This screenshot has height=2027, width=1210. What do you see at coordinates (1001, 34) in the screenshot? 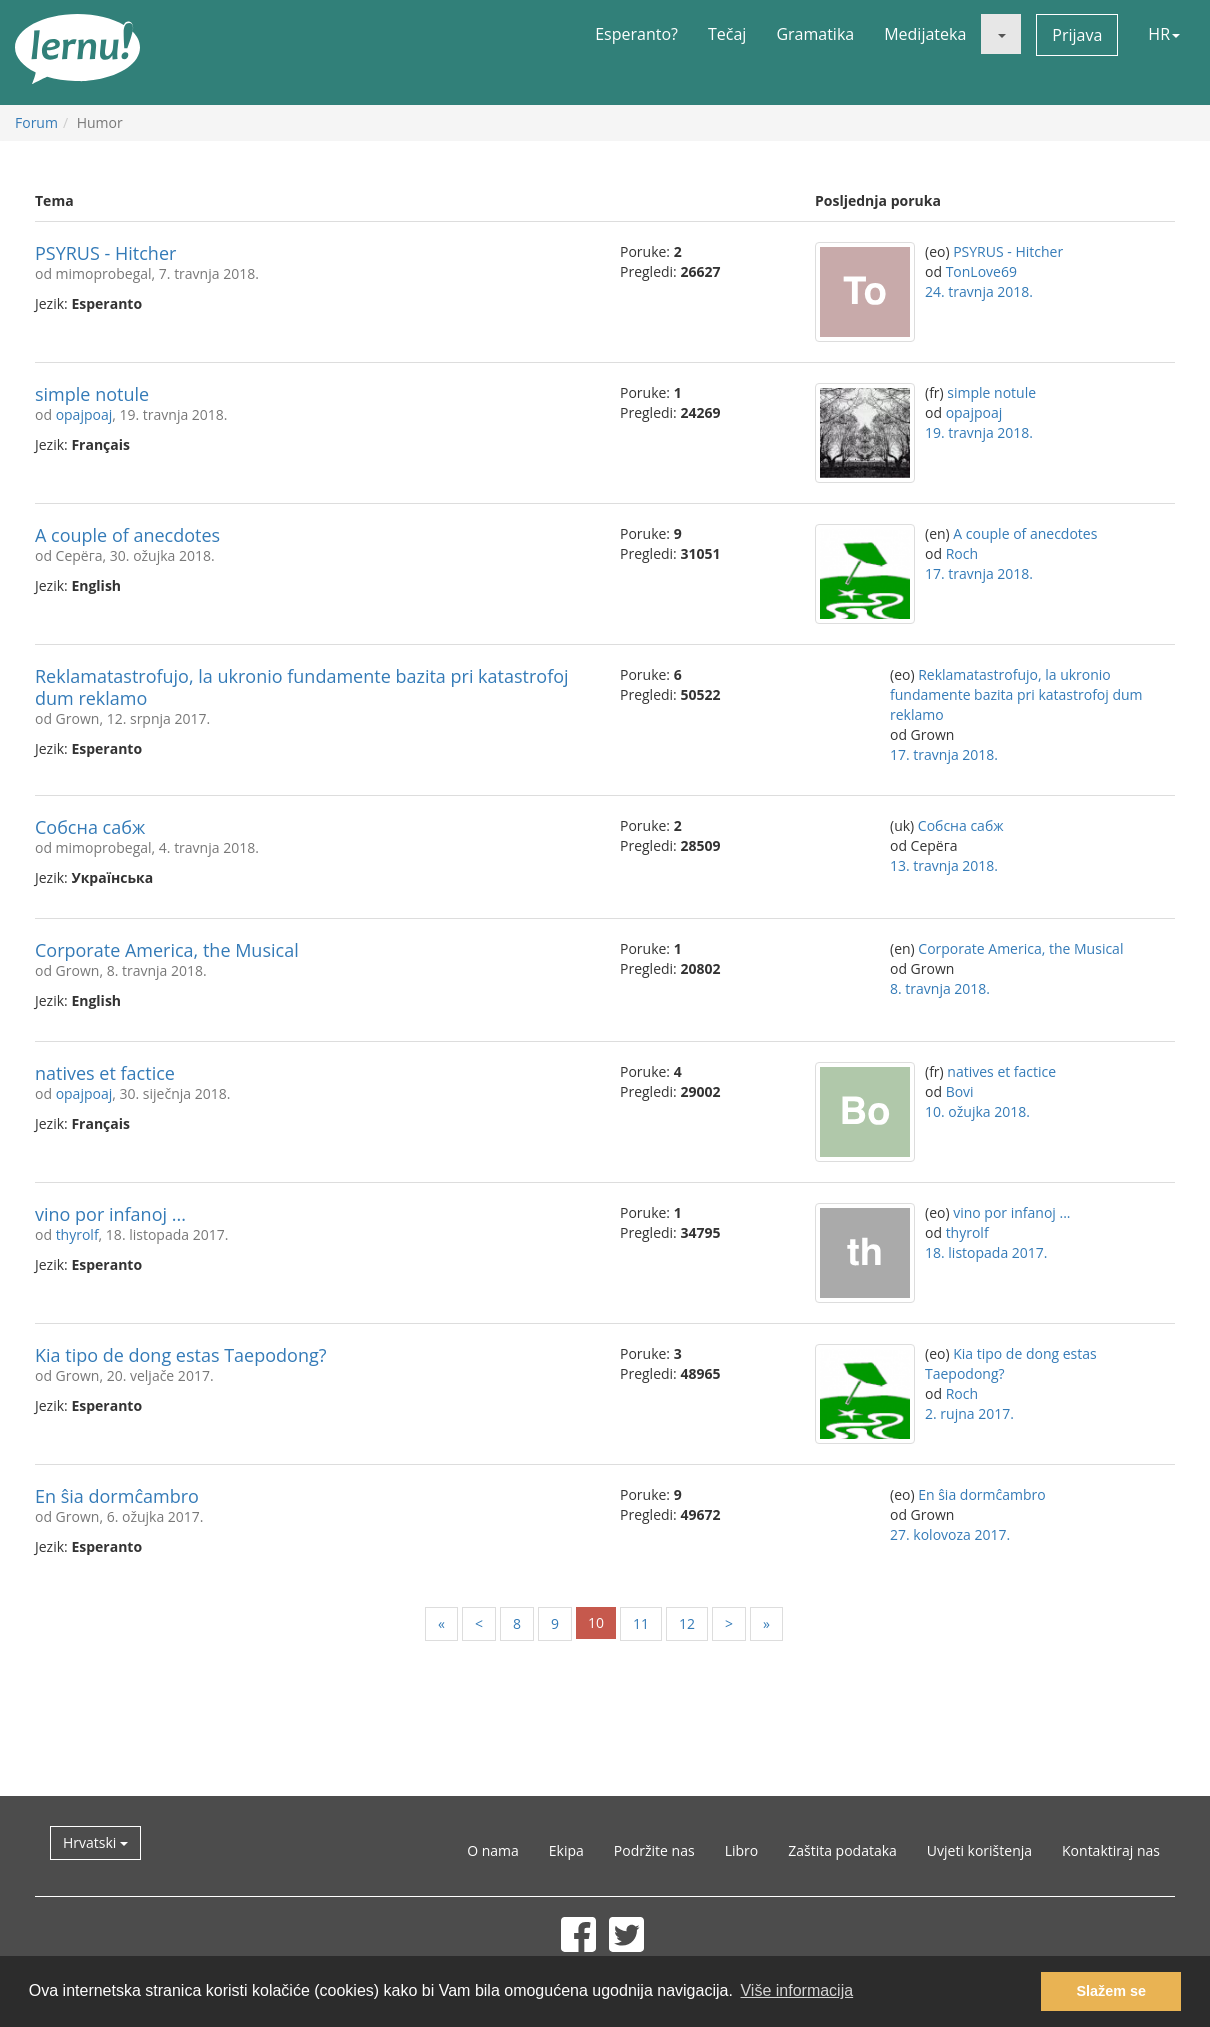
I see `[button]` at bounding box center [1001, 34].